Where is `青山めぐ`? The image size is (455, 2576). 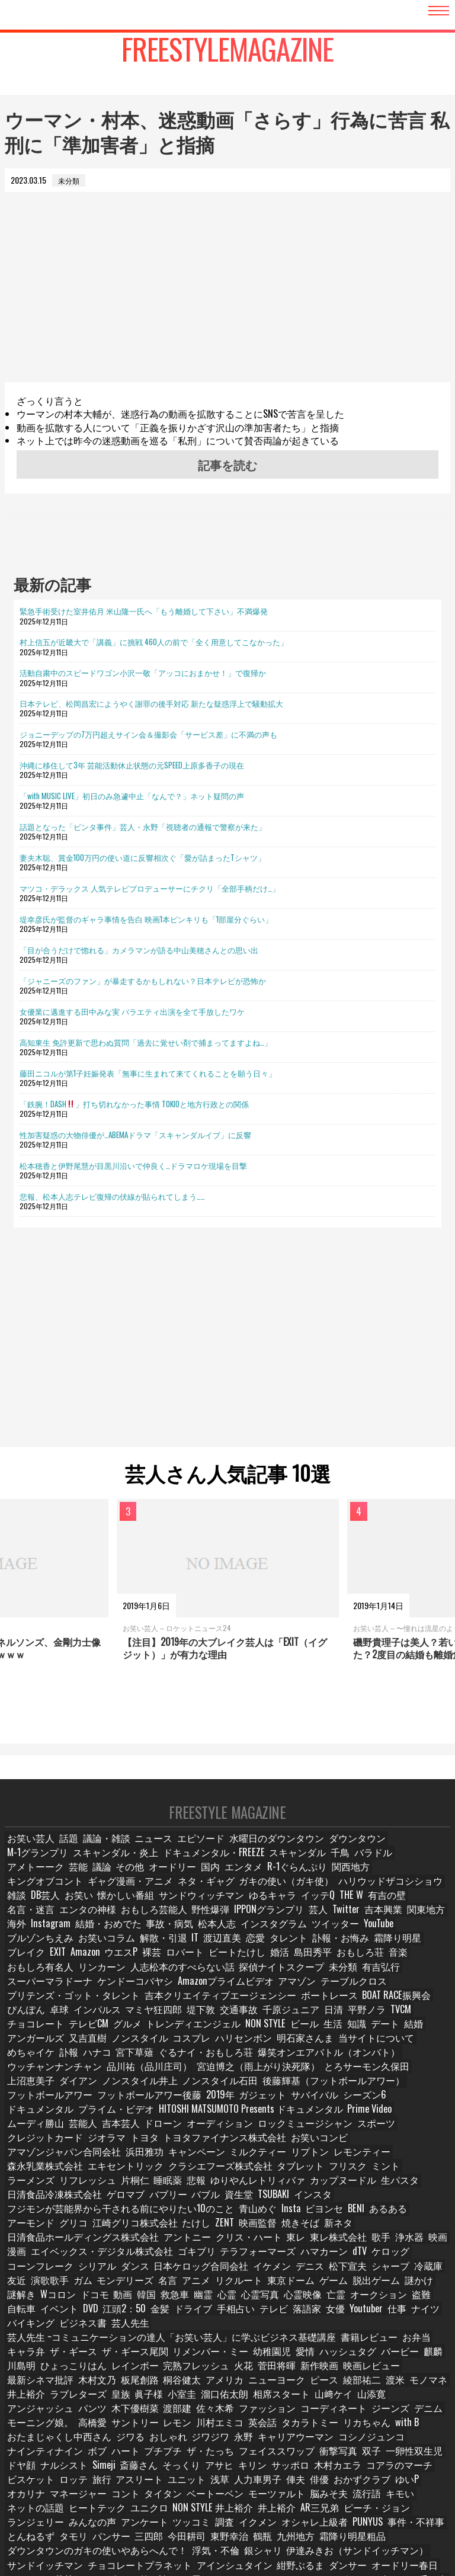 青山めぐ is located at coordinates (208, 2175).